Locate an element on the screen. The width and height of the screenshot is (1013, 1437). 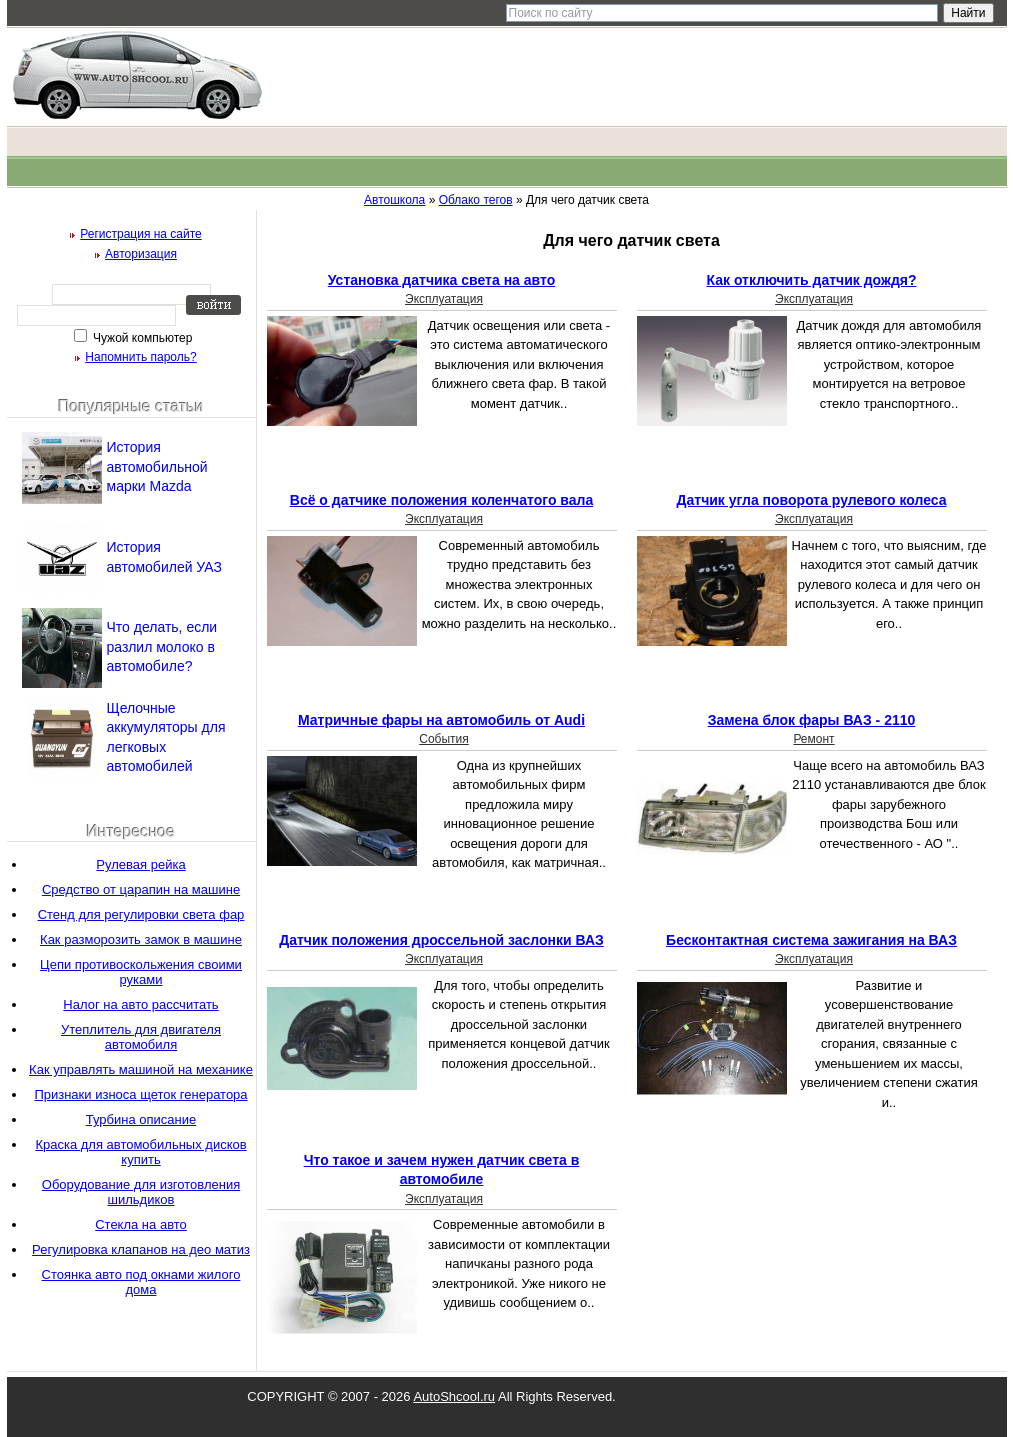
Стоянка авто под окнами жилого дома is located at coordinates (141, 1282).